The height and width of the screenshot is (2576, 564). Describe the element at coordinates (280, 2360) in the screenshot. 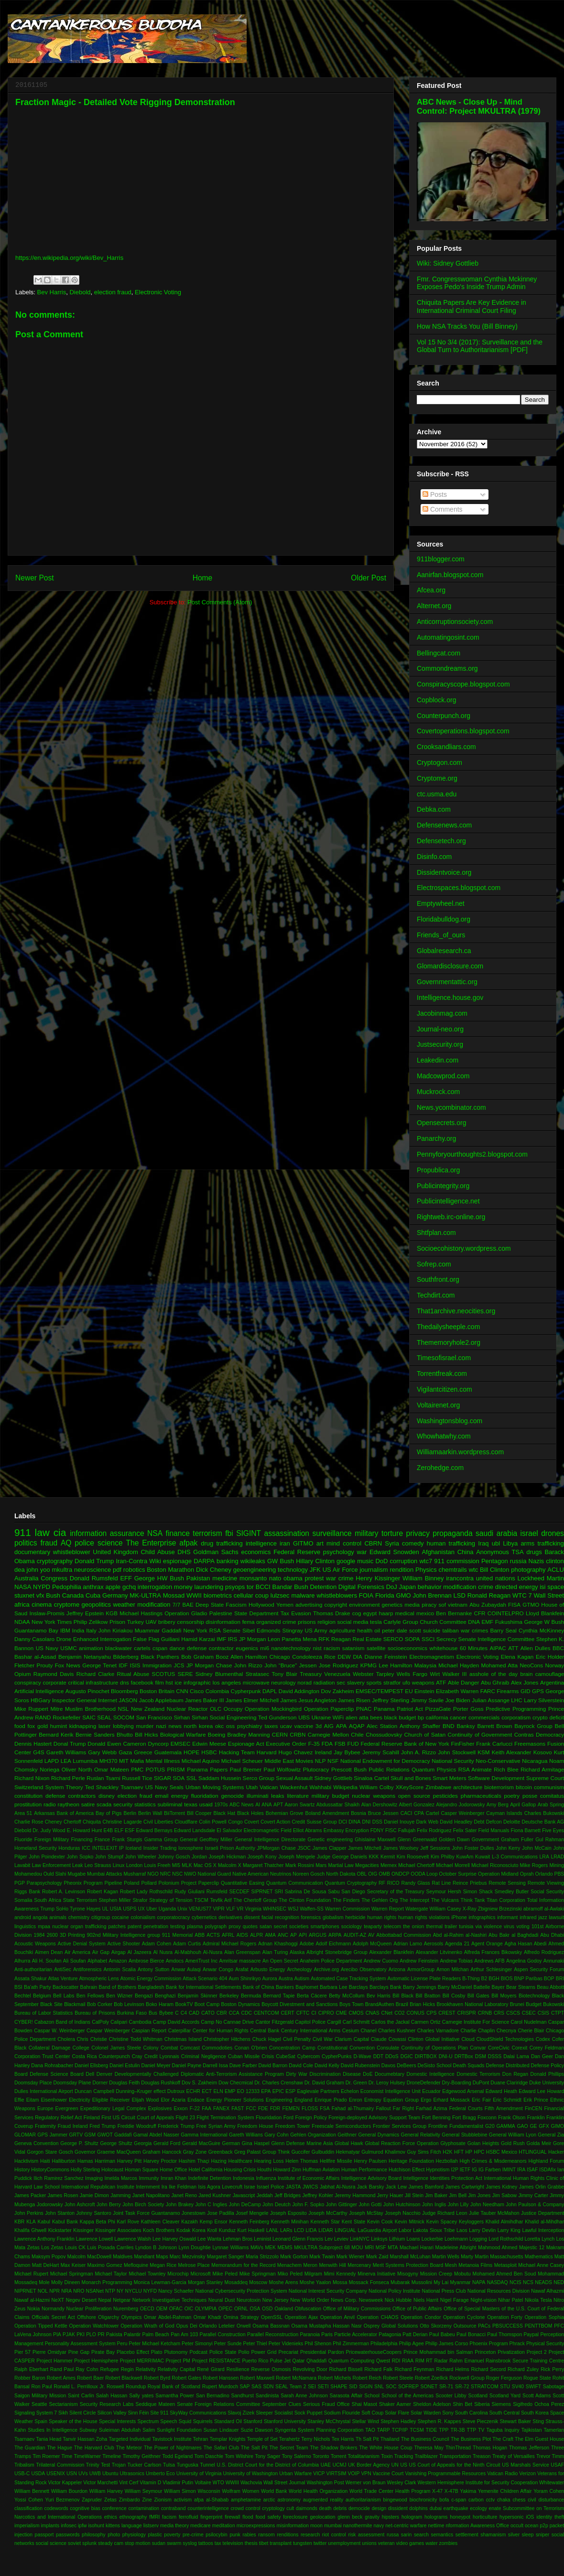

I see `Pulse Jet` at that location.